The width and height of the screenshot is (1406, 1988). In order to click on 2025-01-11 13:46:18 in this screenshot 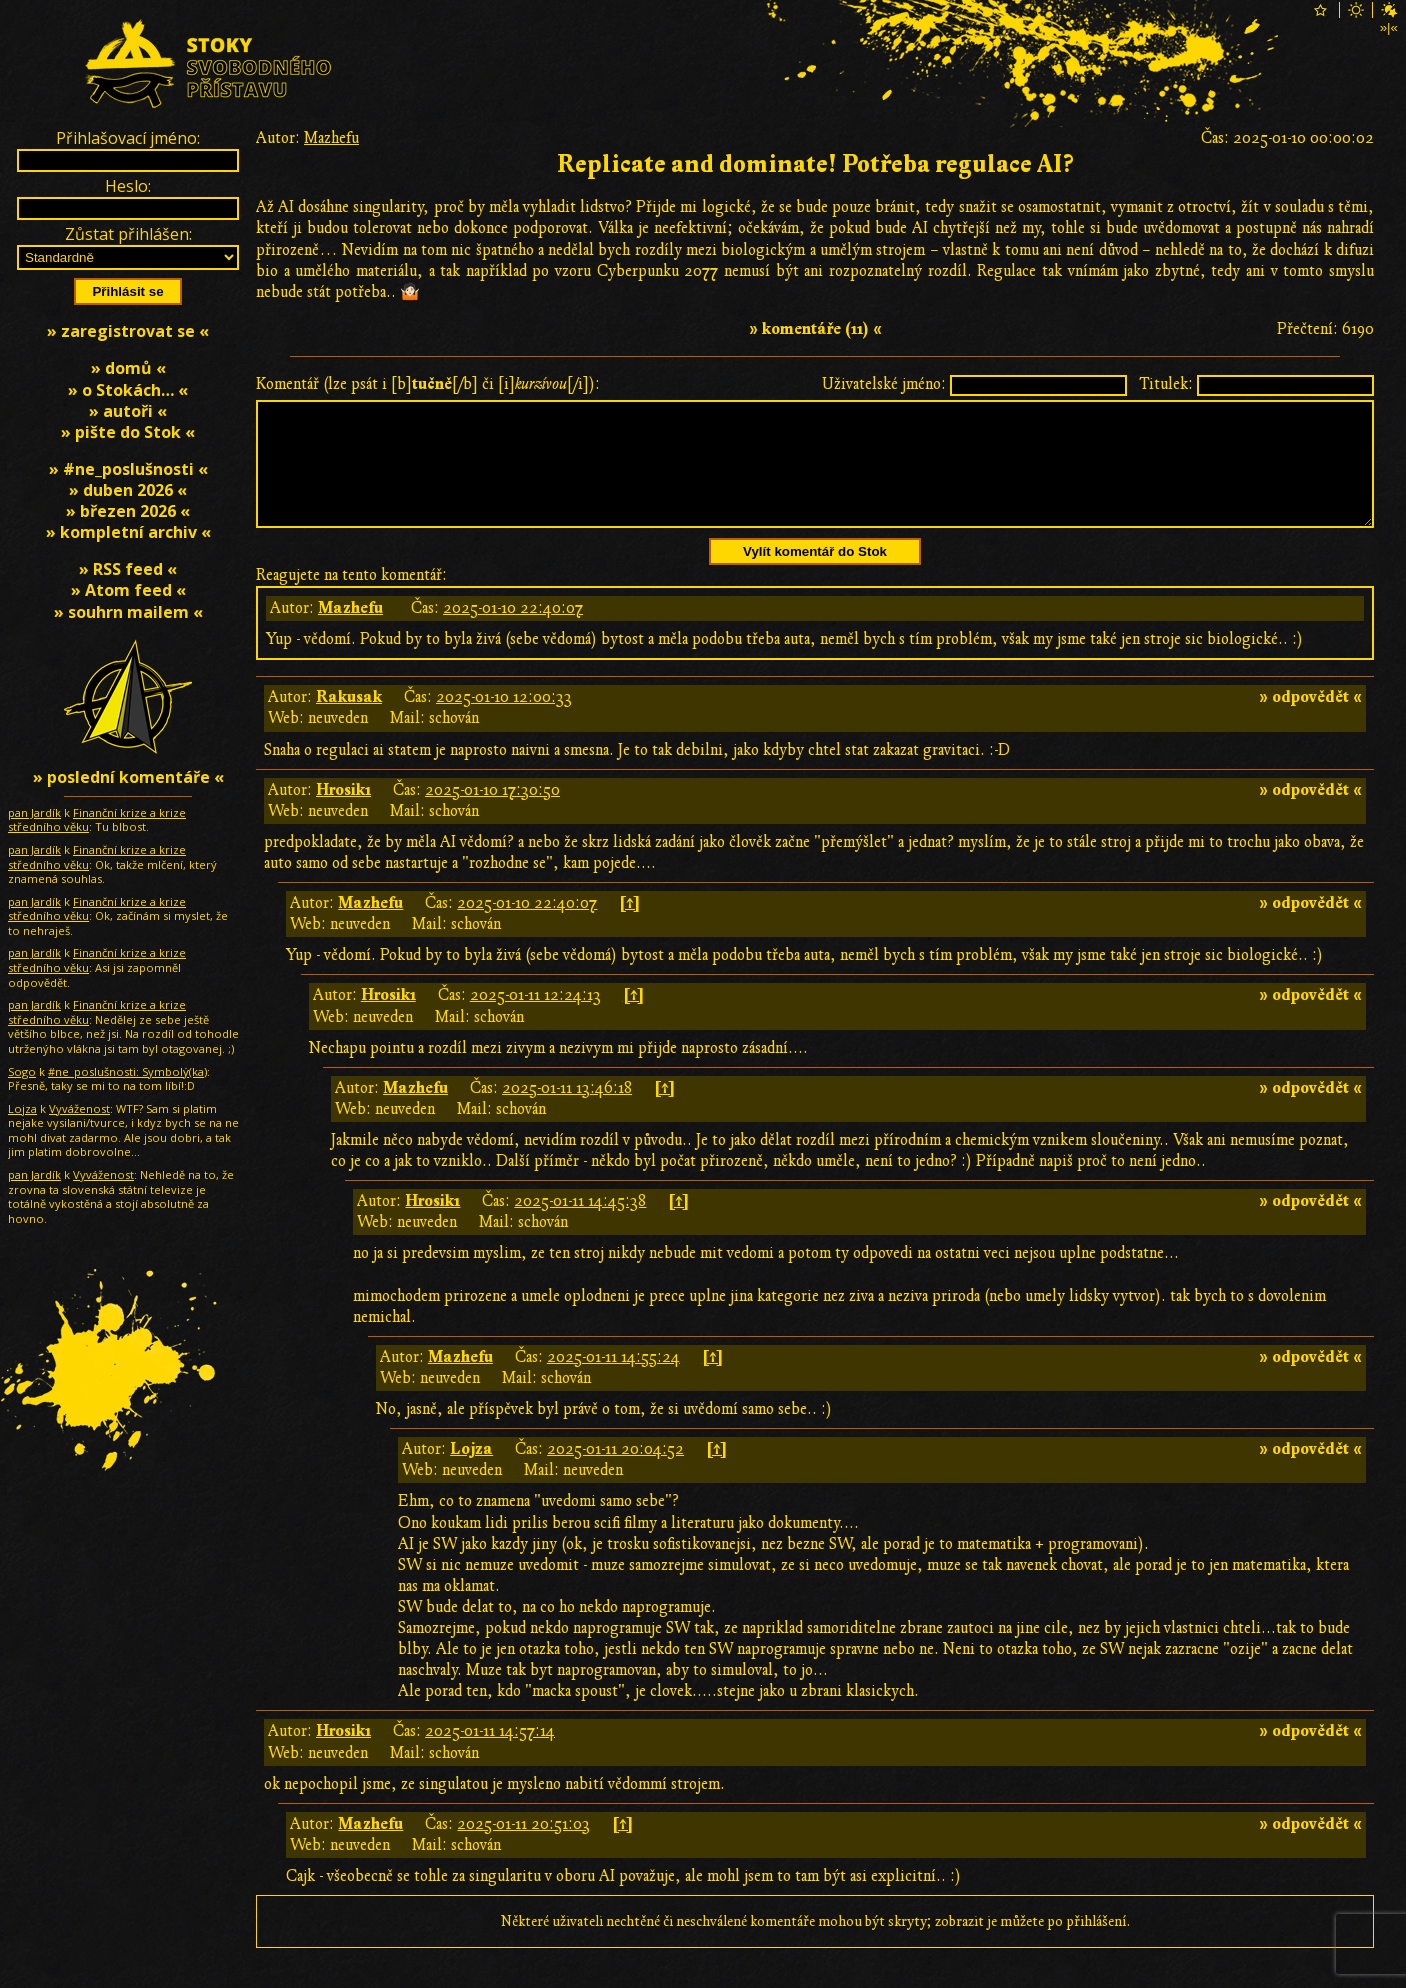, I will do `click(567, 1112)`.